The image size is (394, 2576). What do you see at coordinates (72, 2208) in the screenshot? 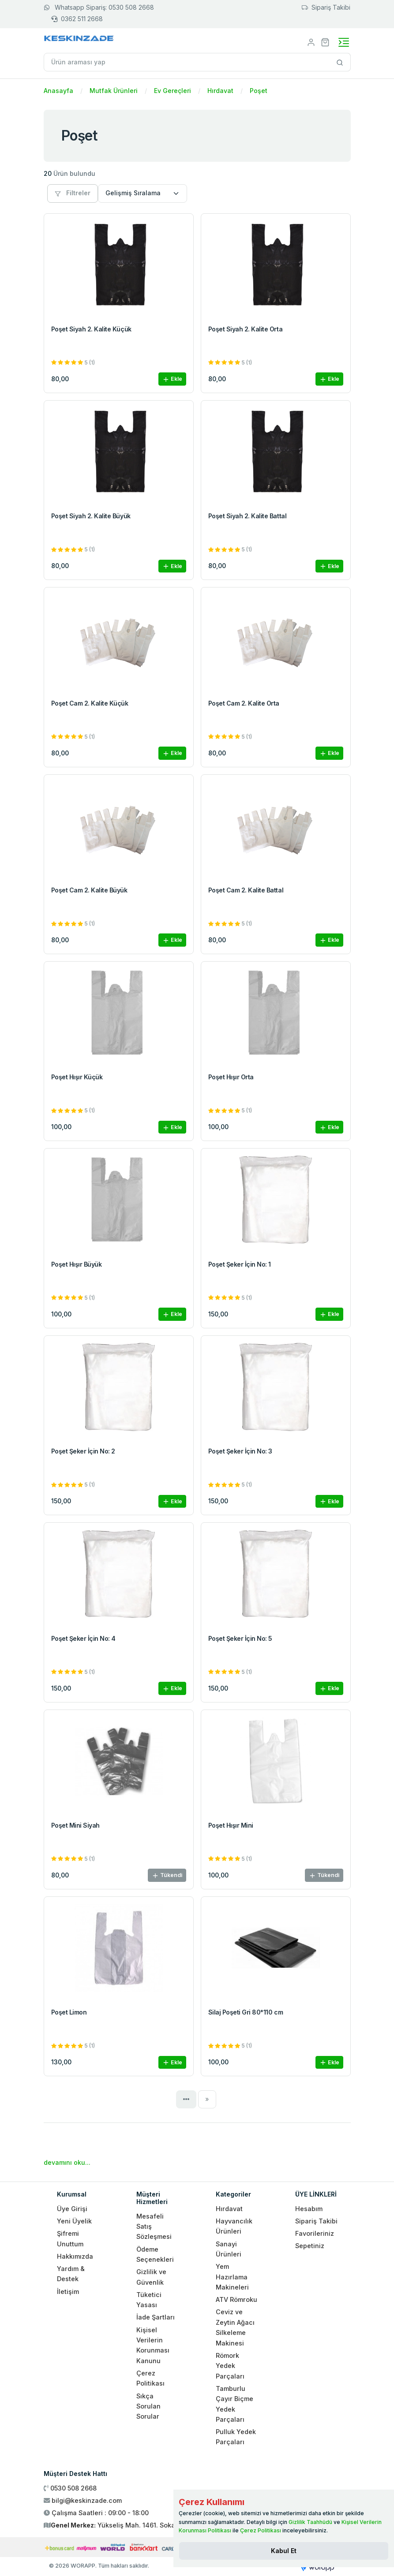
I see `Üye Girişi` at bounding box center [72, 2208].